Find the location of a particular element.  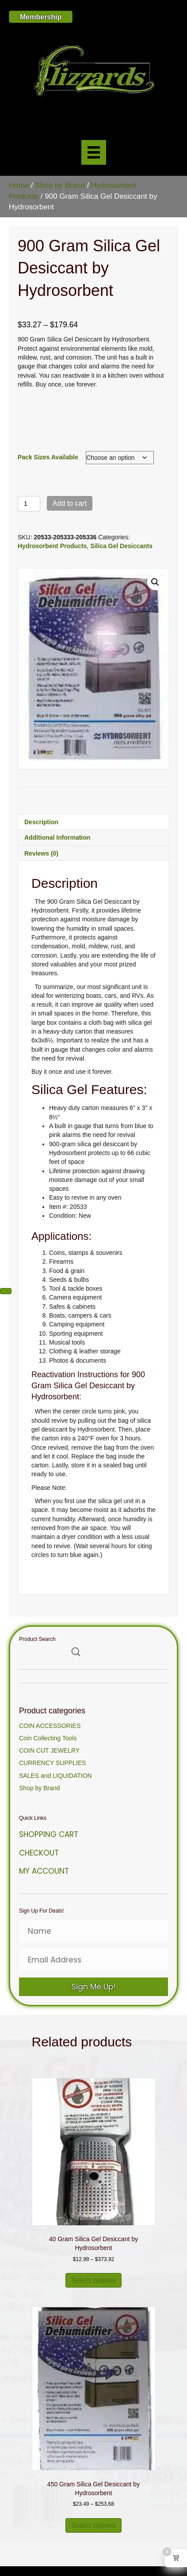

COIN ACCESSORIES is located at coordinates (49, 1725).